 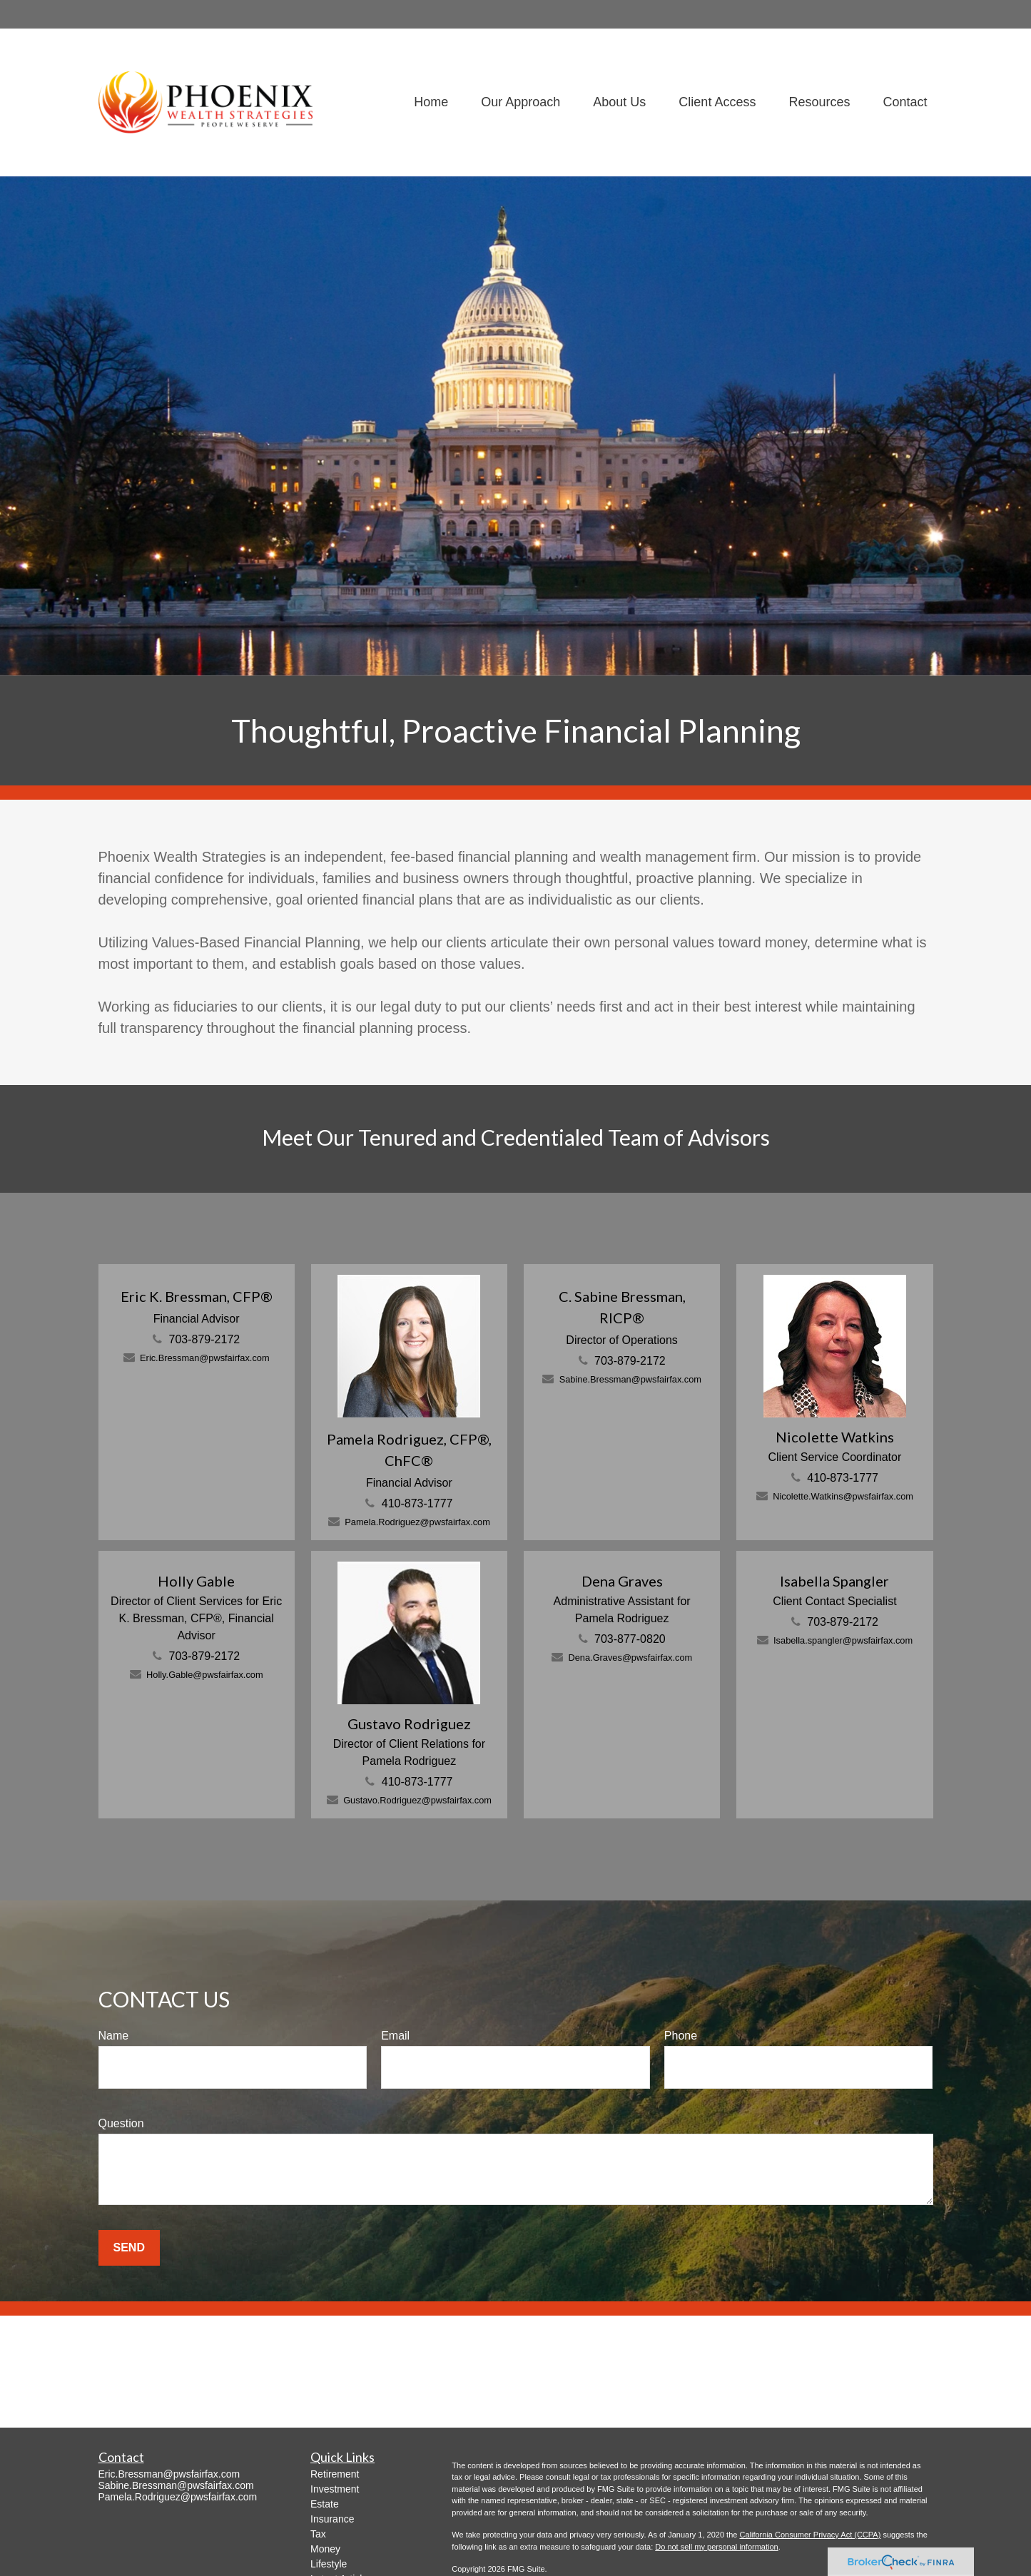 I want to click on Holly Gable, so click(x=196, y=1580).